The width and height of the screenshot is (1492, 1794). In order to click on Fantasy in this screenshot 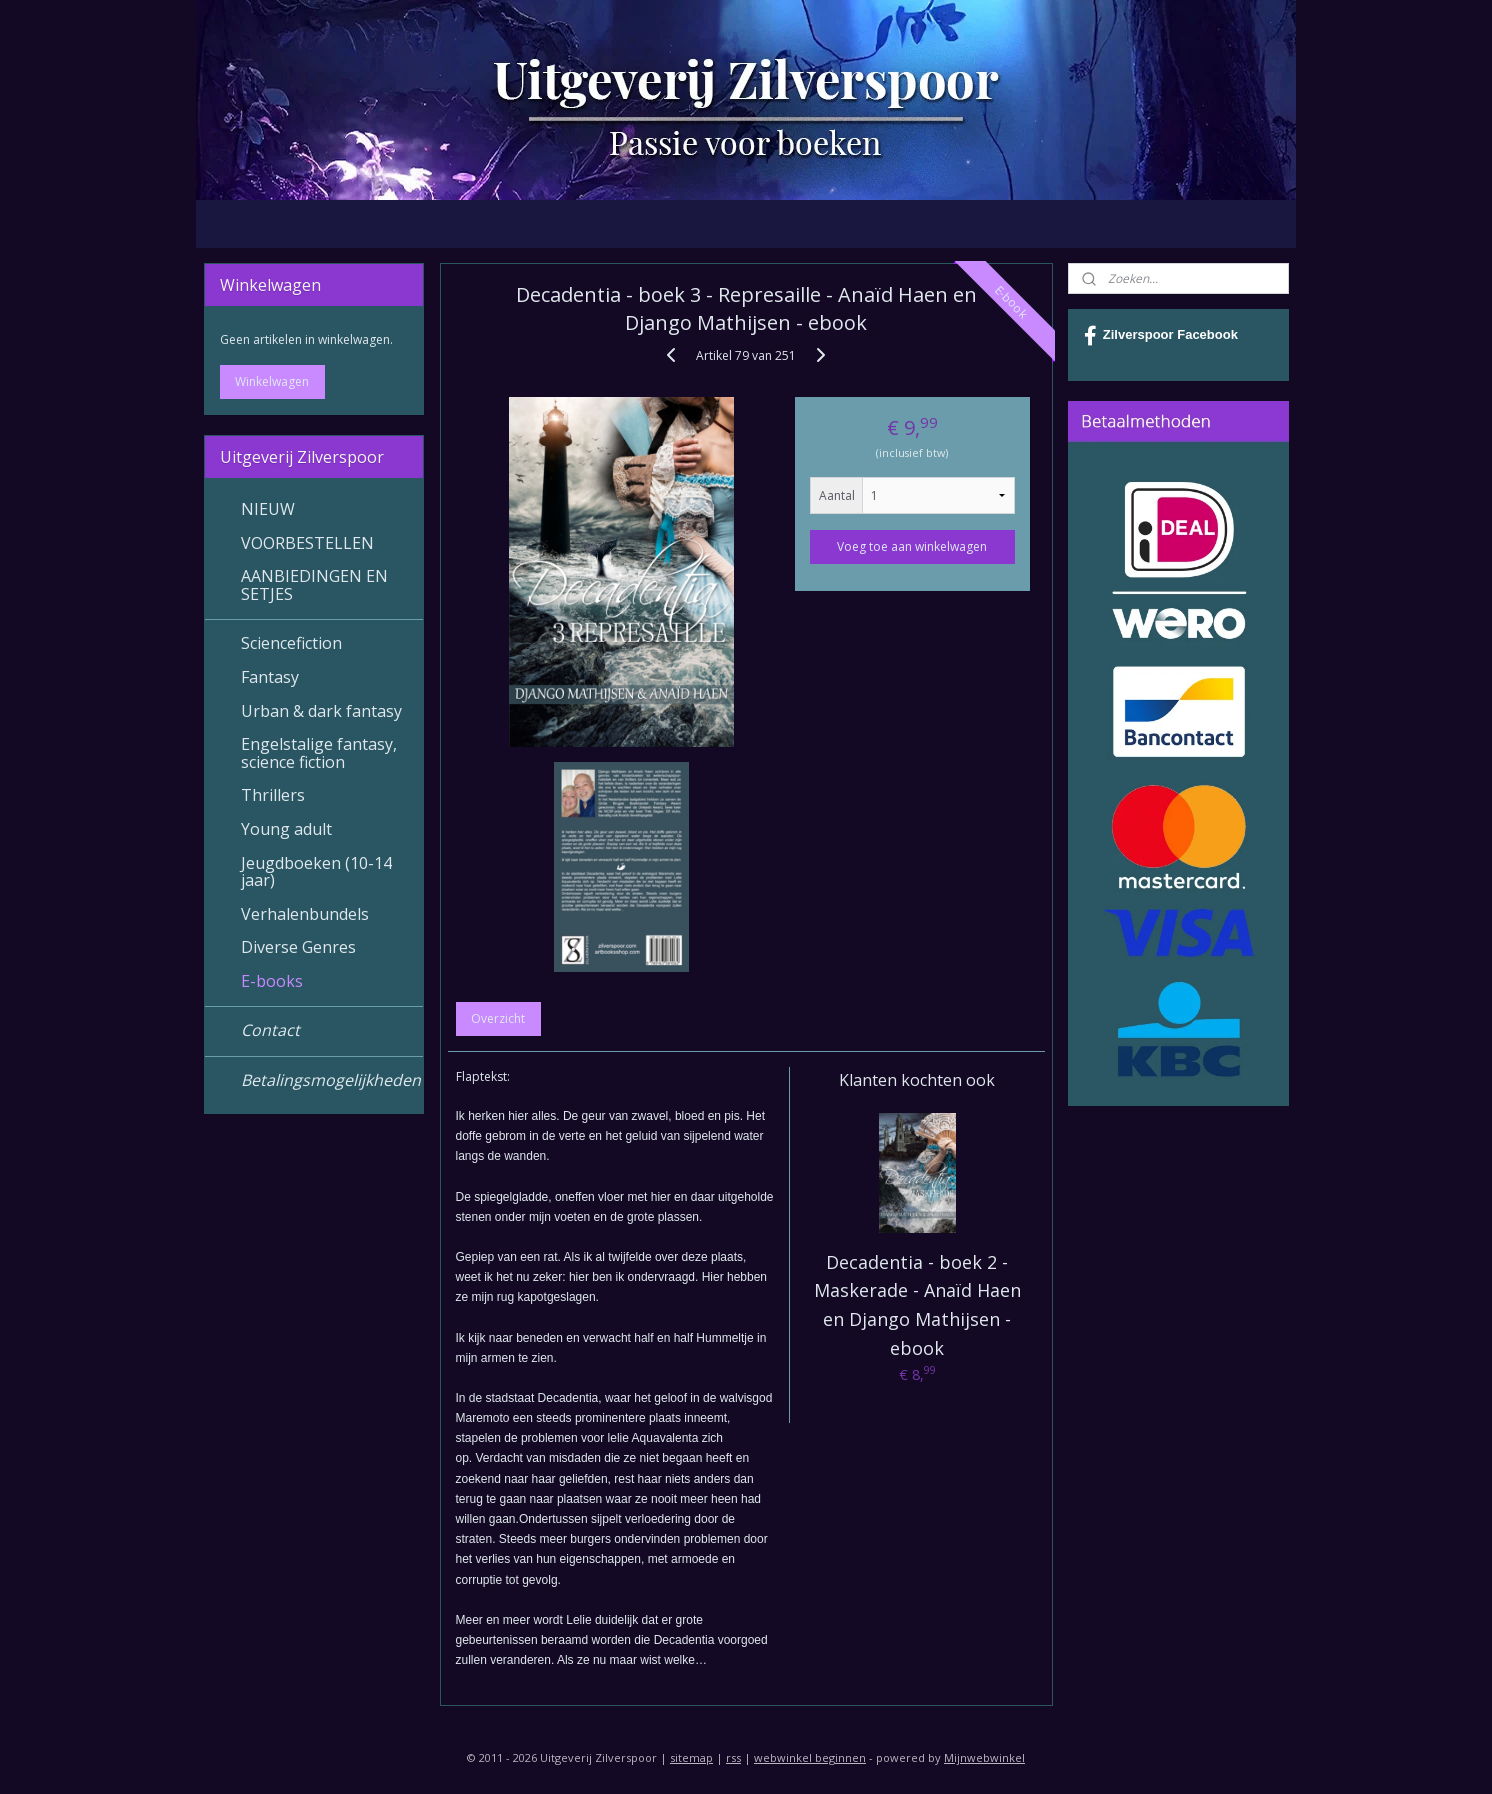, I will do `click(270, 677)`.